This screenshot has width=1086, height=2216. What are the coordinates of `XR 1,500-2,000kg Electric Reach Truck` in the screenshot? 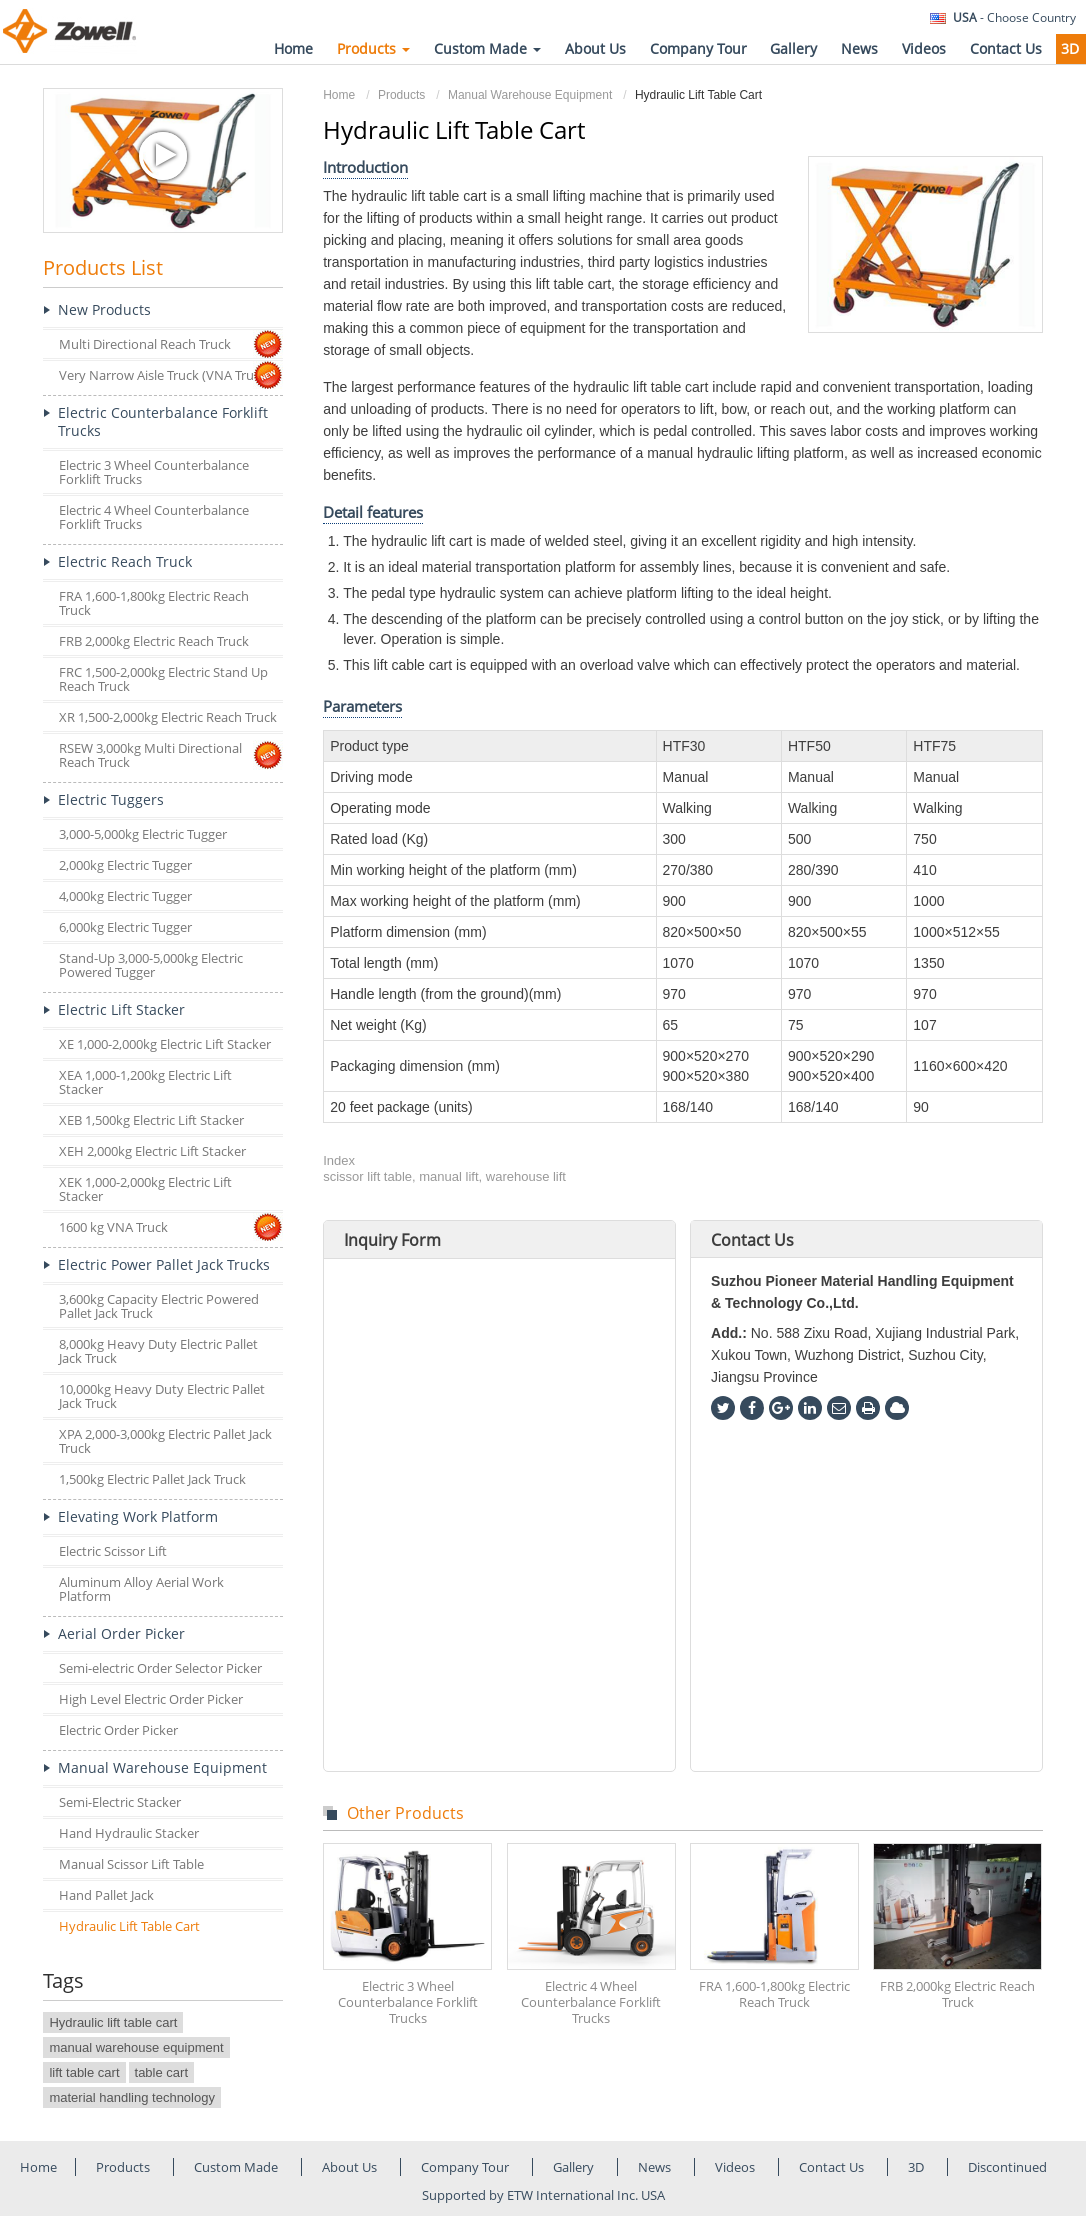 It's located at (168, 717).